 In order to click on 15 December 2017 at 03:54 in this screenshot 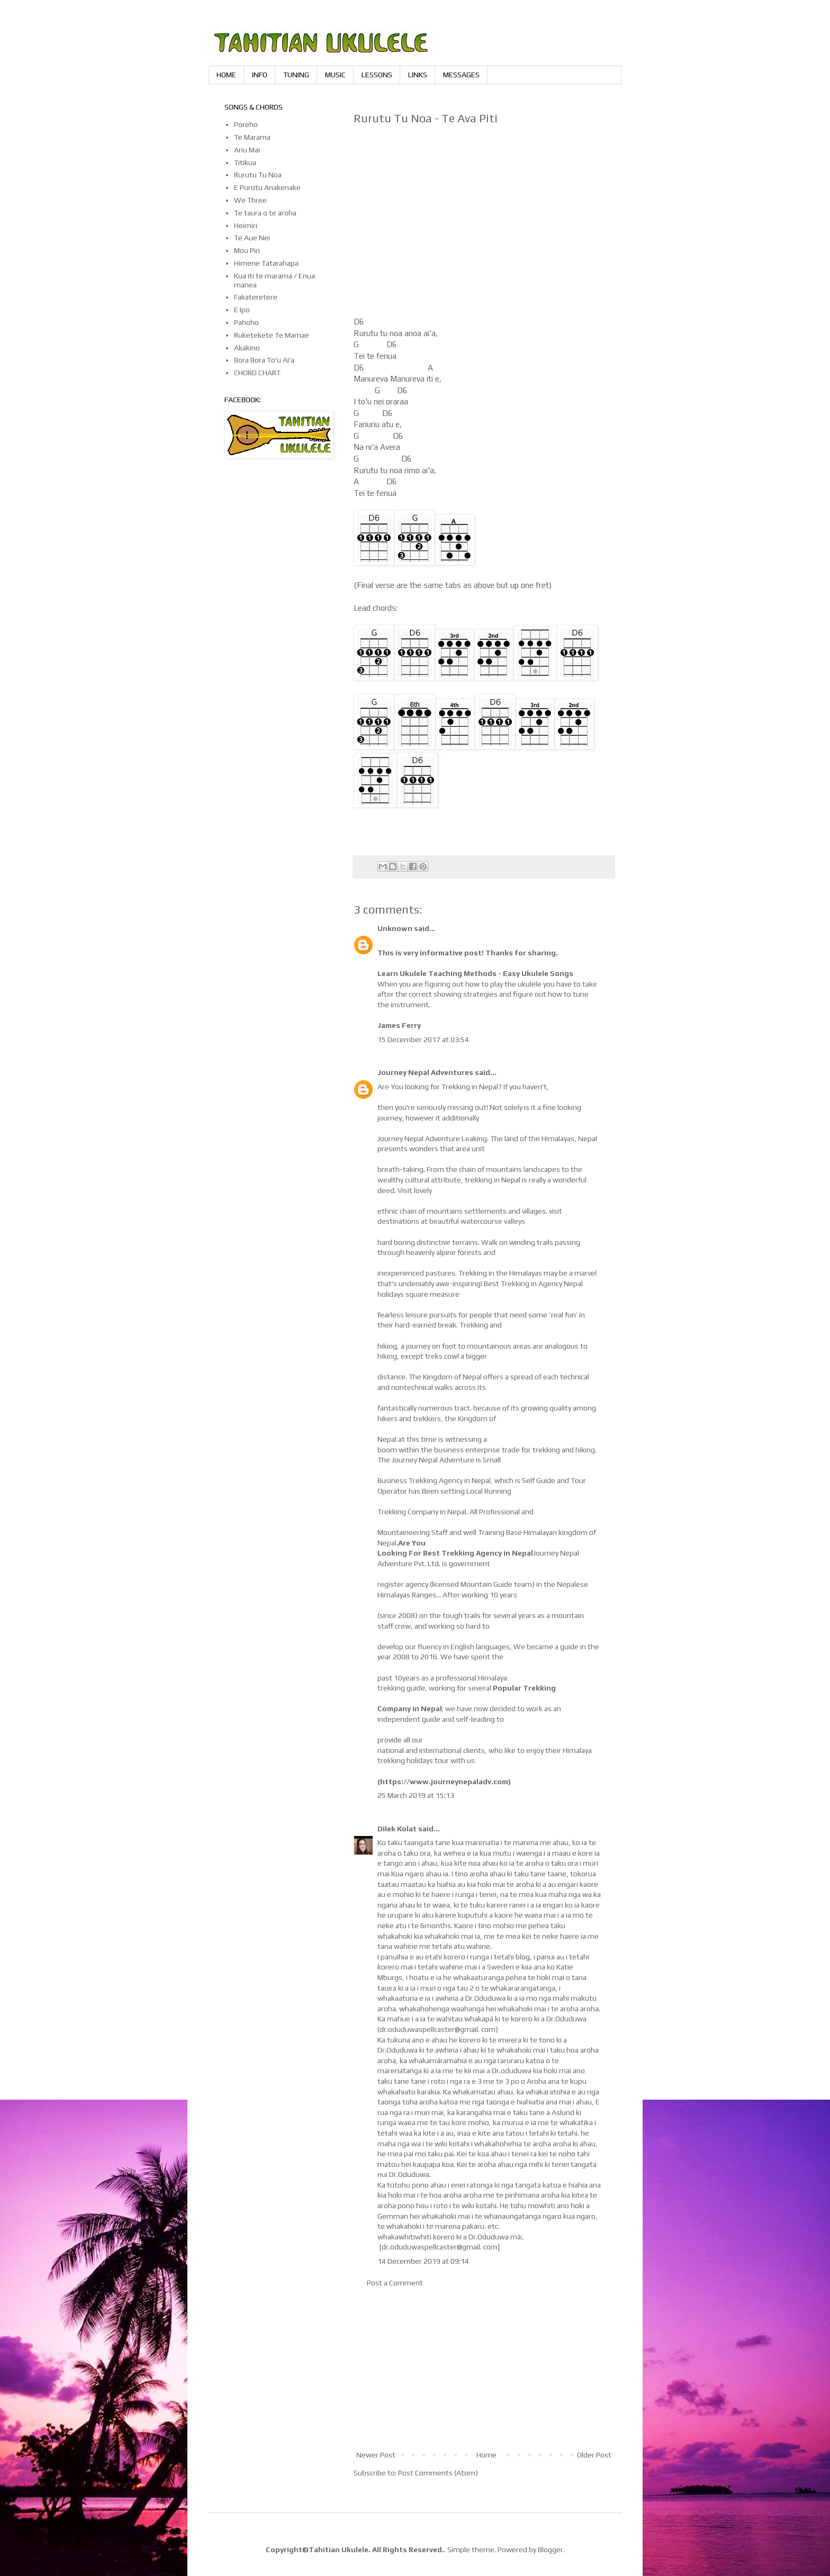, I will do `click(423, 1039)`.